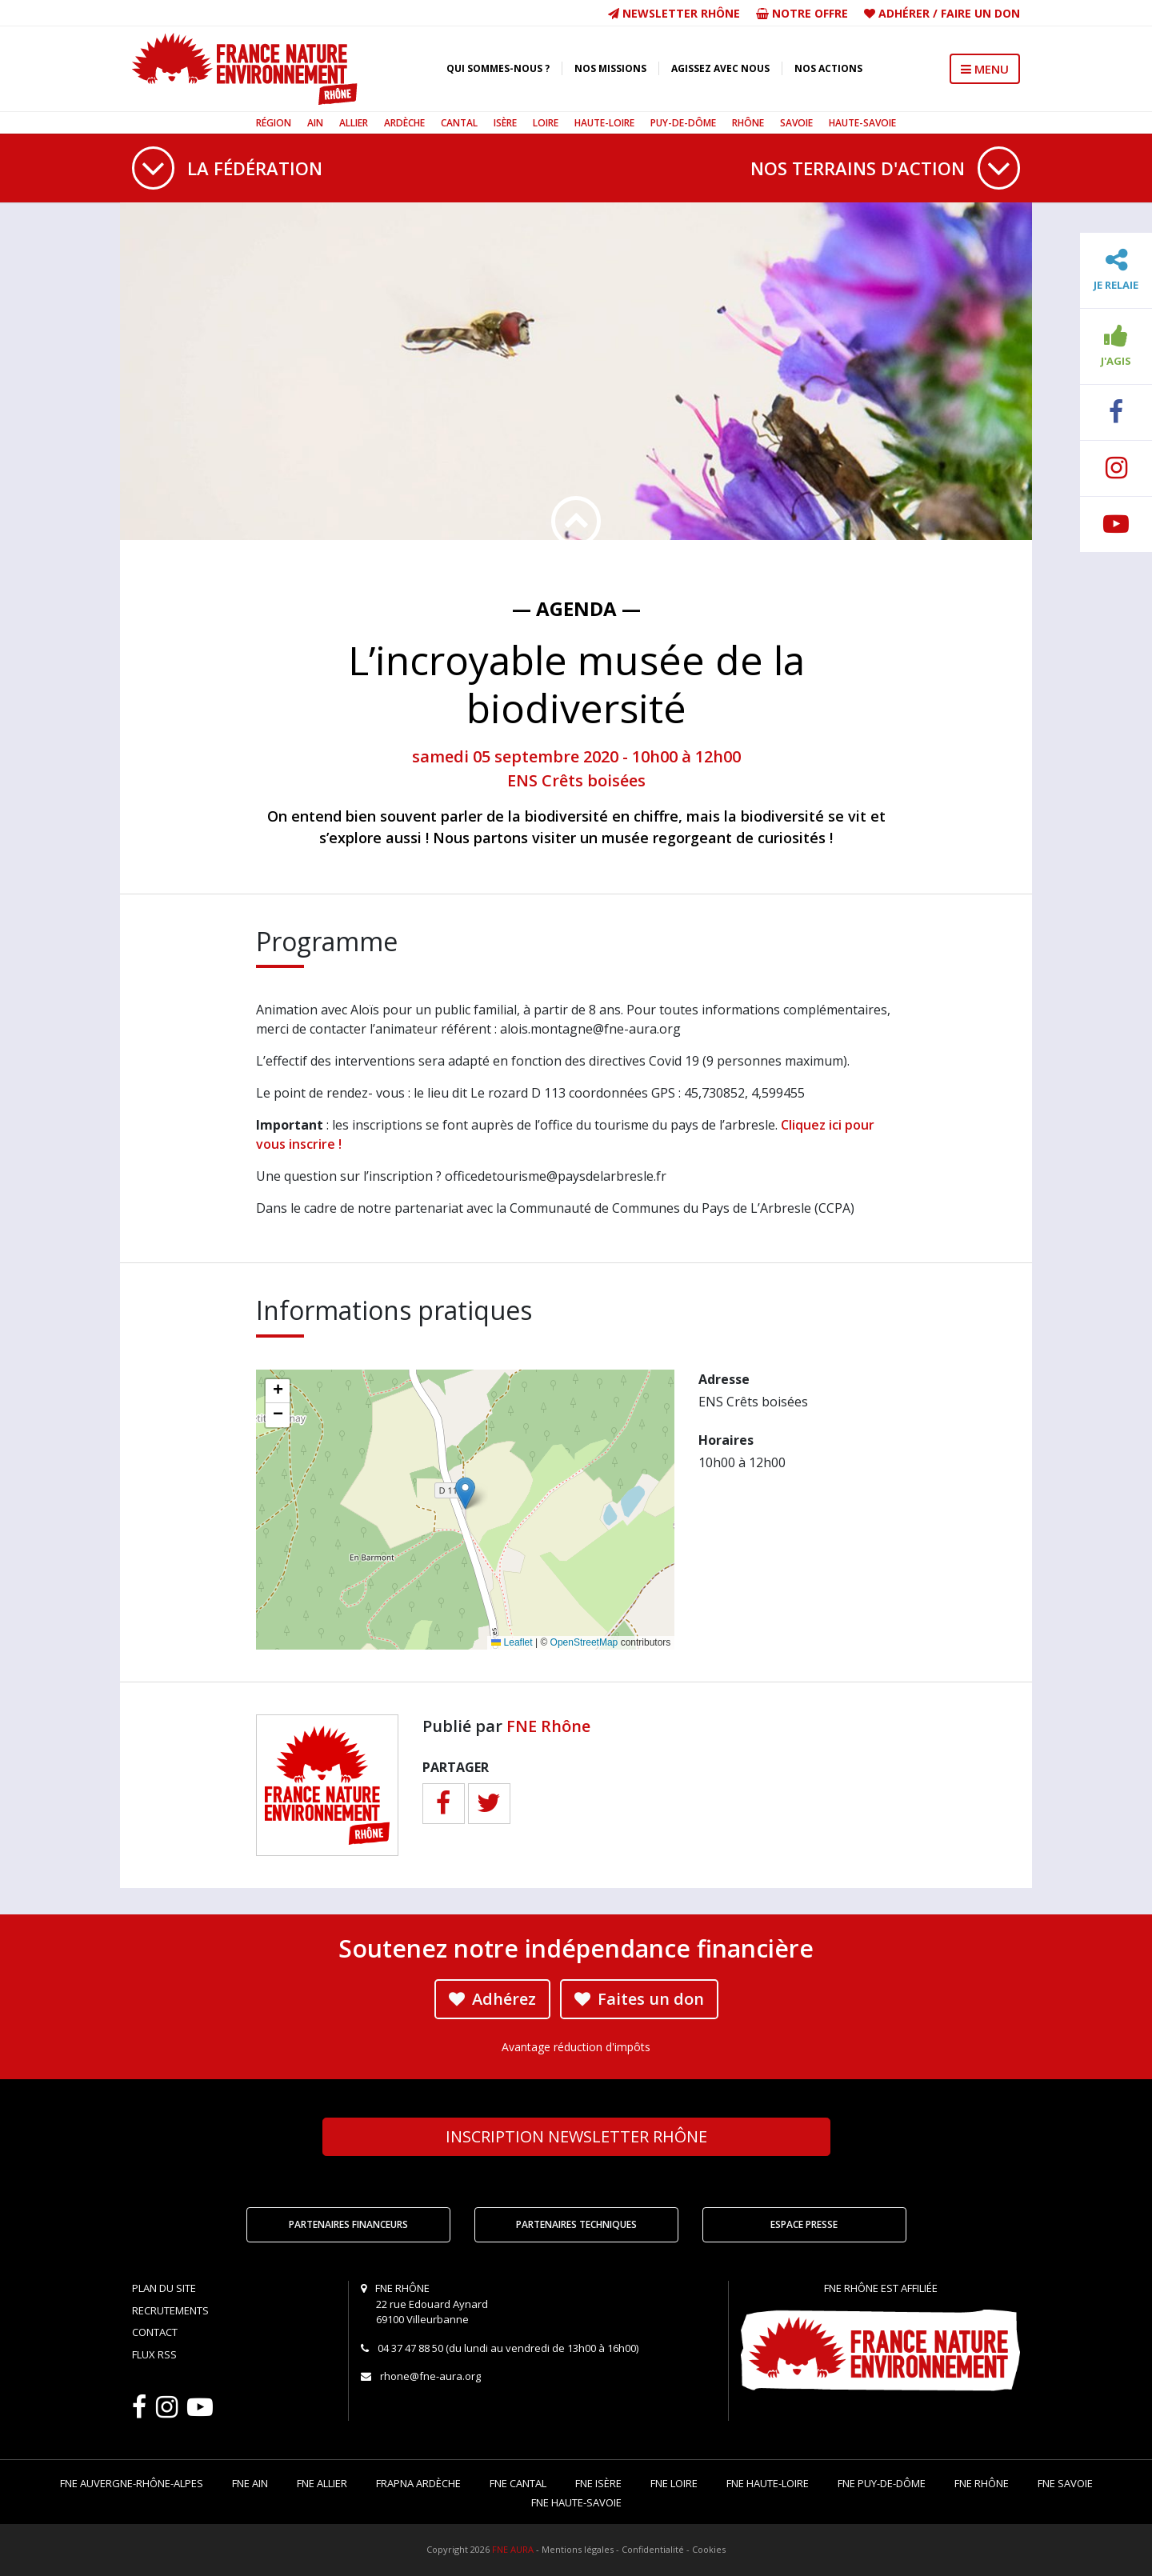  Describe the element at coordinates (131, 2483) in the screenshot. I see `FNE Auvergne-Rhône-Alpes` at that location.